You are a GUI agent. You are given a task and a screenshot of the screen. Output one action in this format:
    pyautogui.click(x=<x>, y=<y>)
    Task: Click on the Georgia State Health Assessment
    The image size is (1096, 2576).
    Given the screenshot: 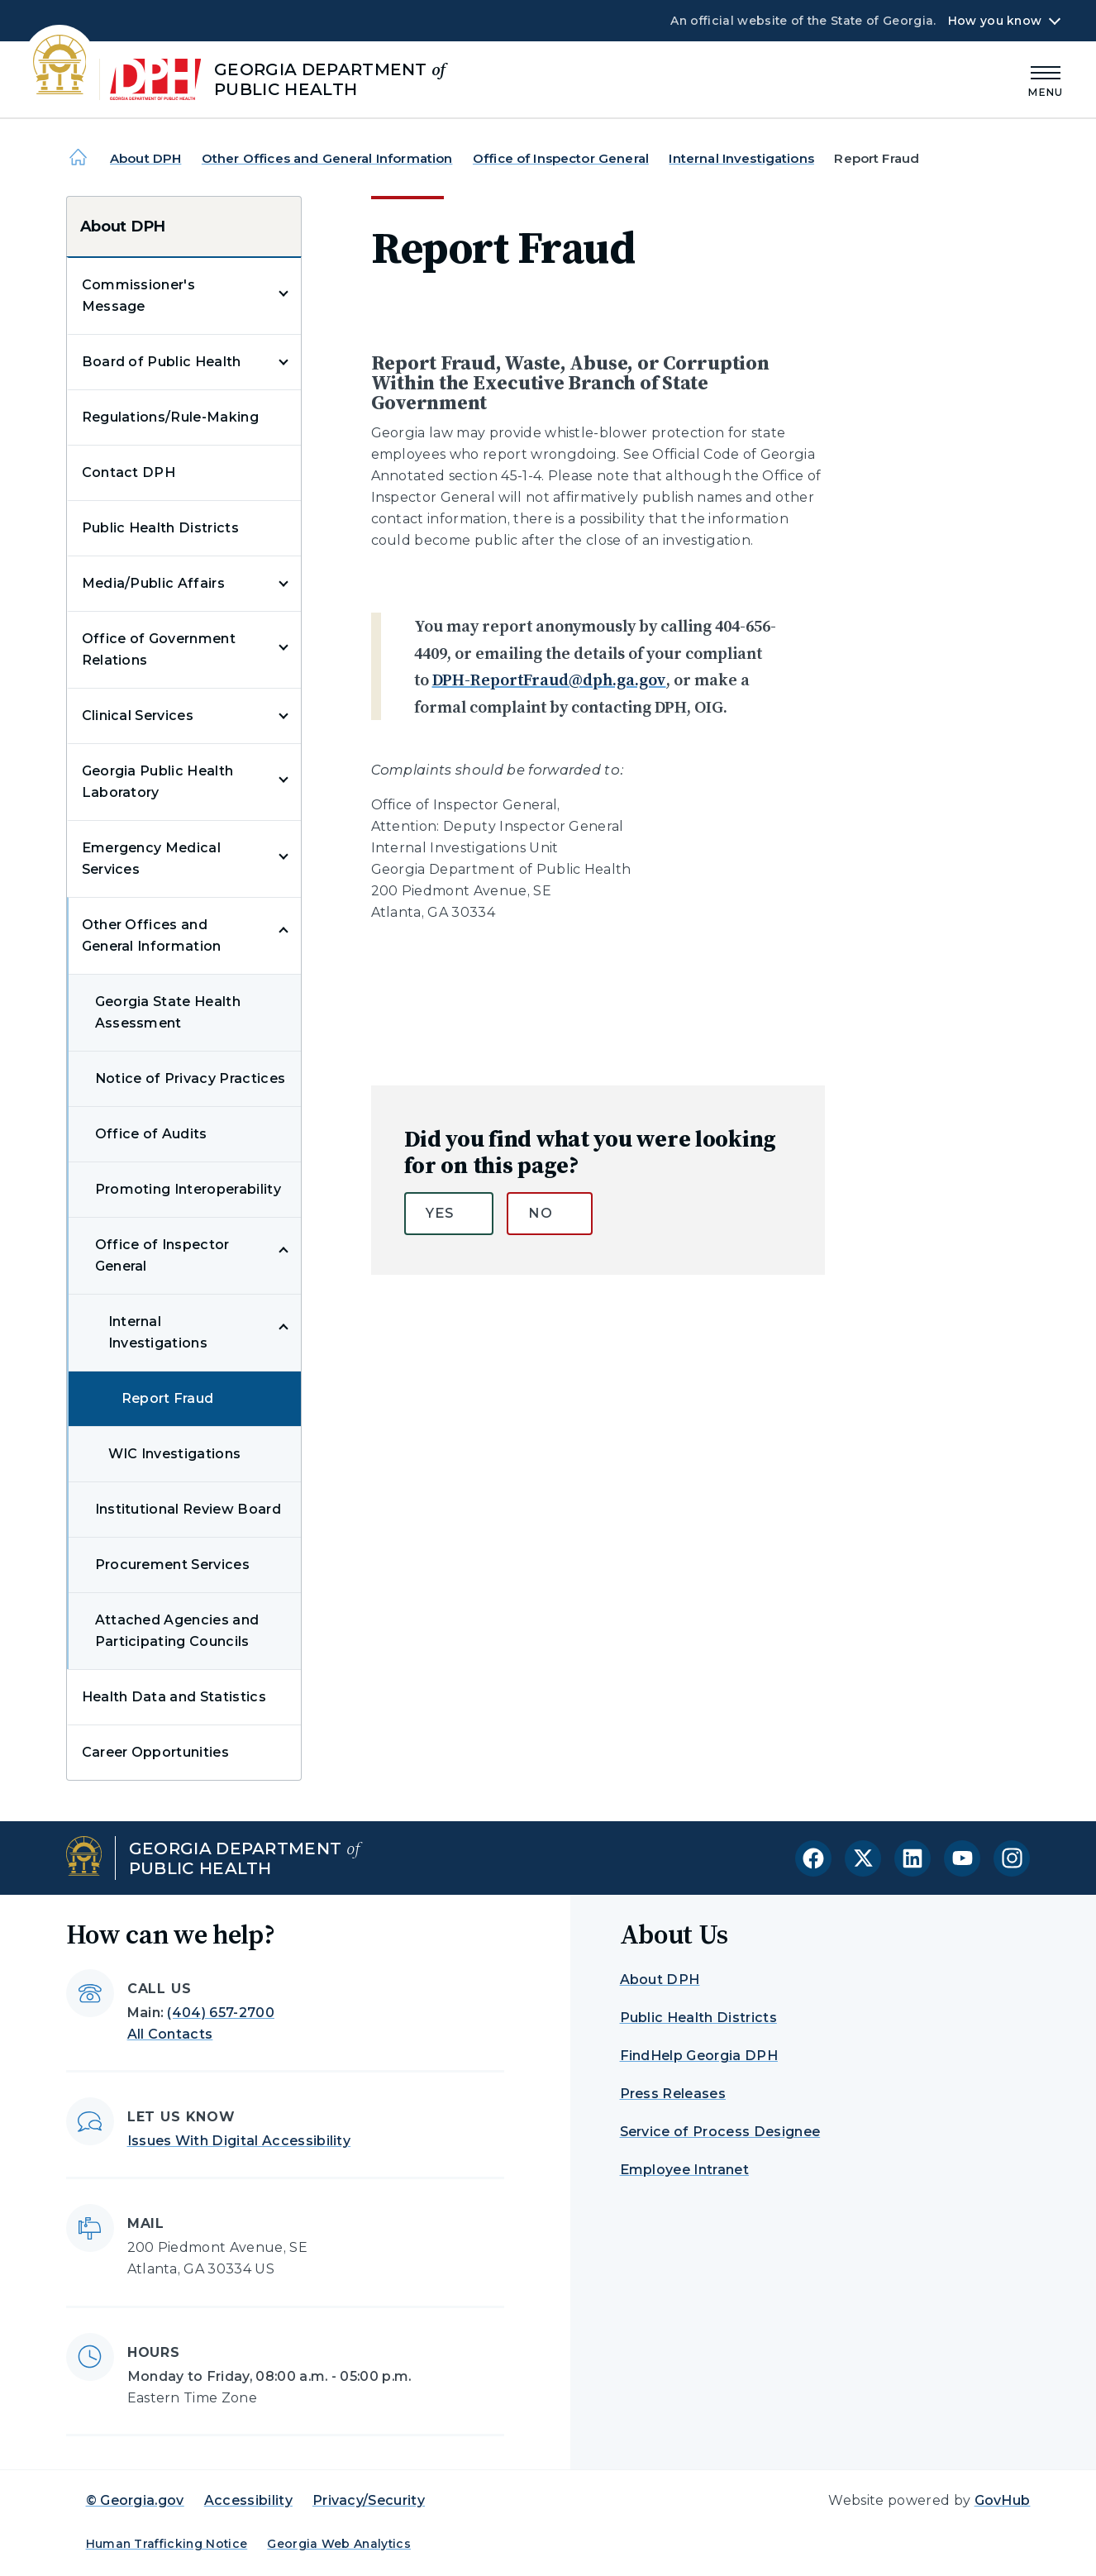 What is the action you would take?
    pyautogui.click(x=168, y=1012)
    